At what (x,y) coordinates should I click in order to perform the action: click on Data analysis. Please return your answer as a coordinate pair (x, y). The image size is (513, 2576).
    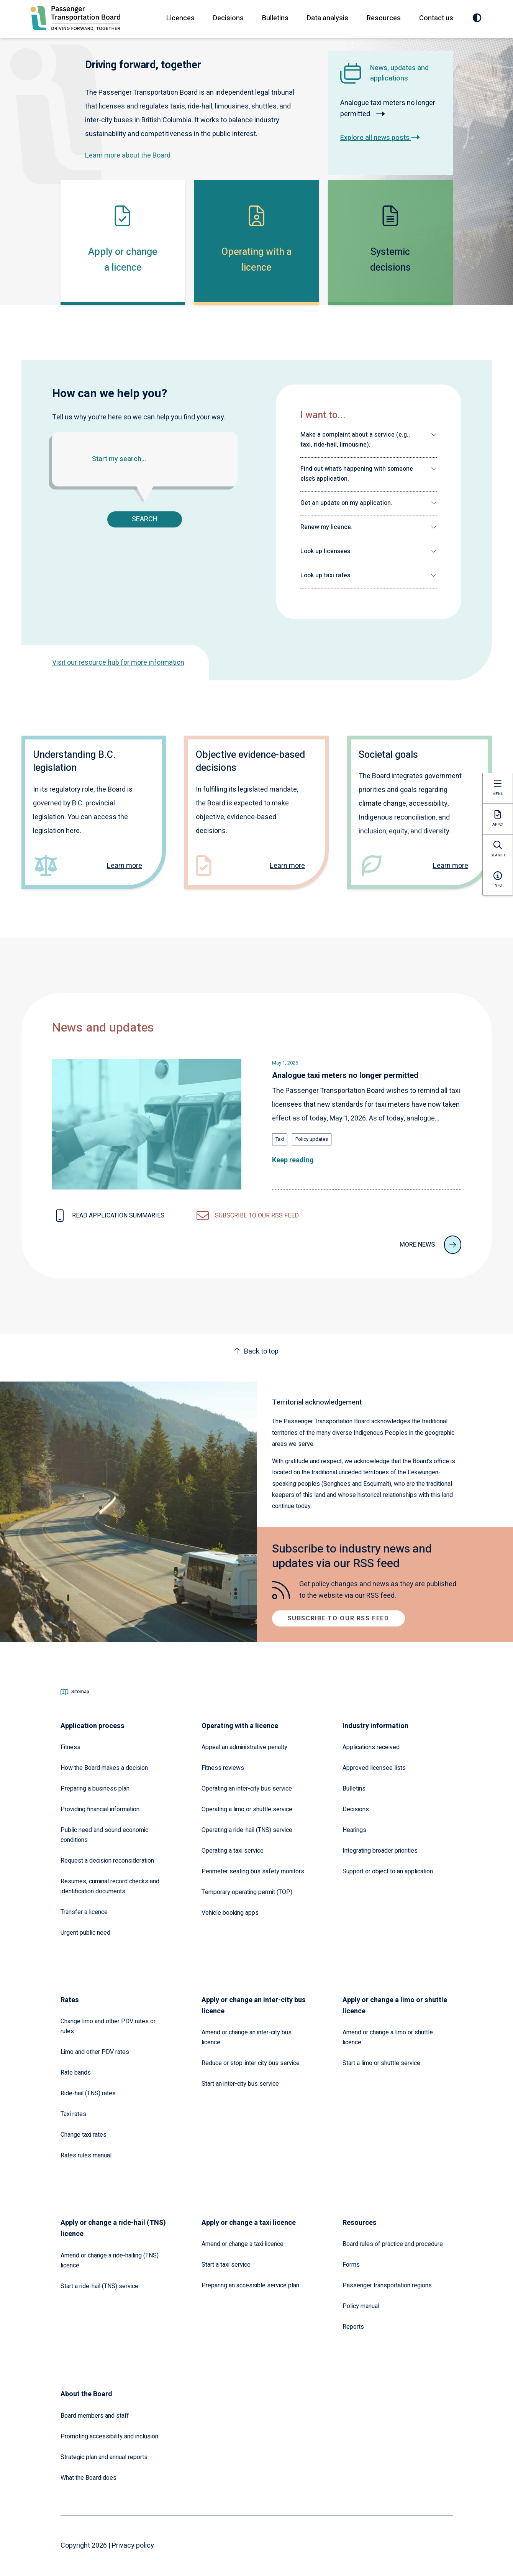
    Looking at the image, I should click on (327, 18).